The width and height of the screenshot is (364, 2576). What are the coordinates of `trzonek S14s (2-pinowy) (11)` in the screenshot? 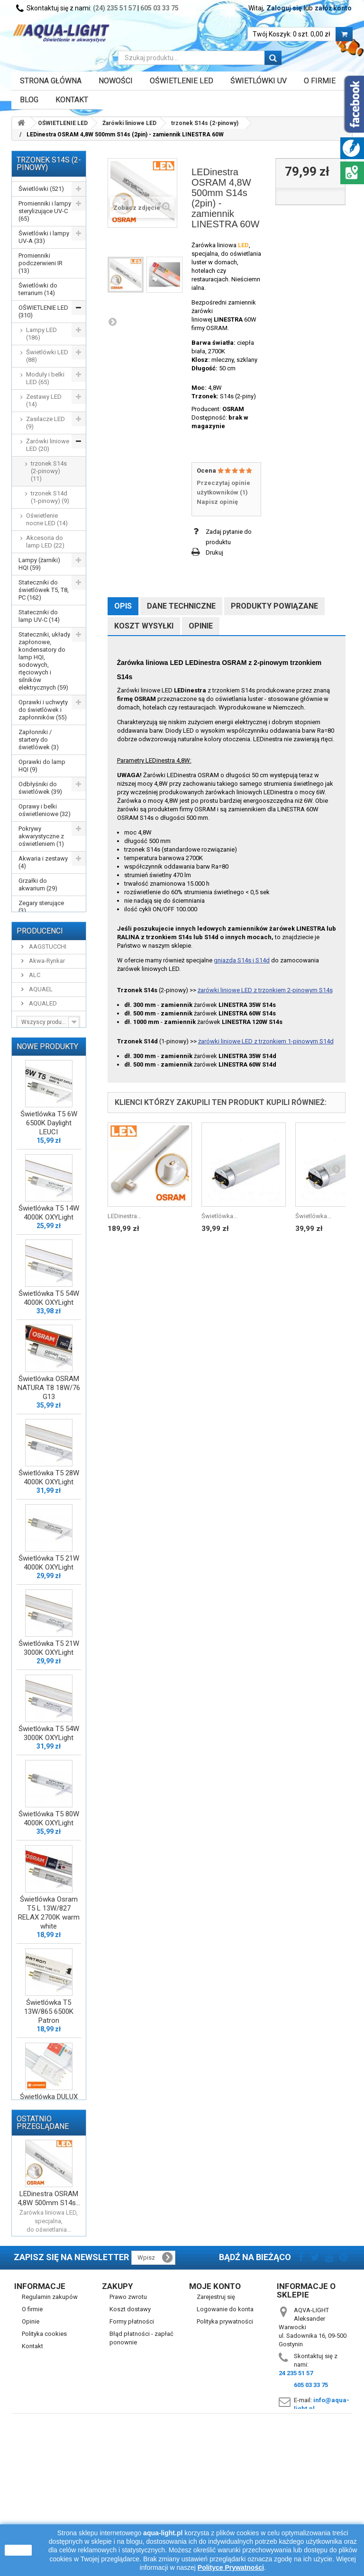 It's located at (49, 471).